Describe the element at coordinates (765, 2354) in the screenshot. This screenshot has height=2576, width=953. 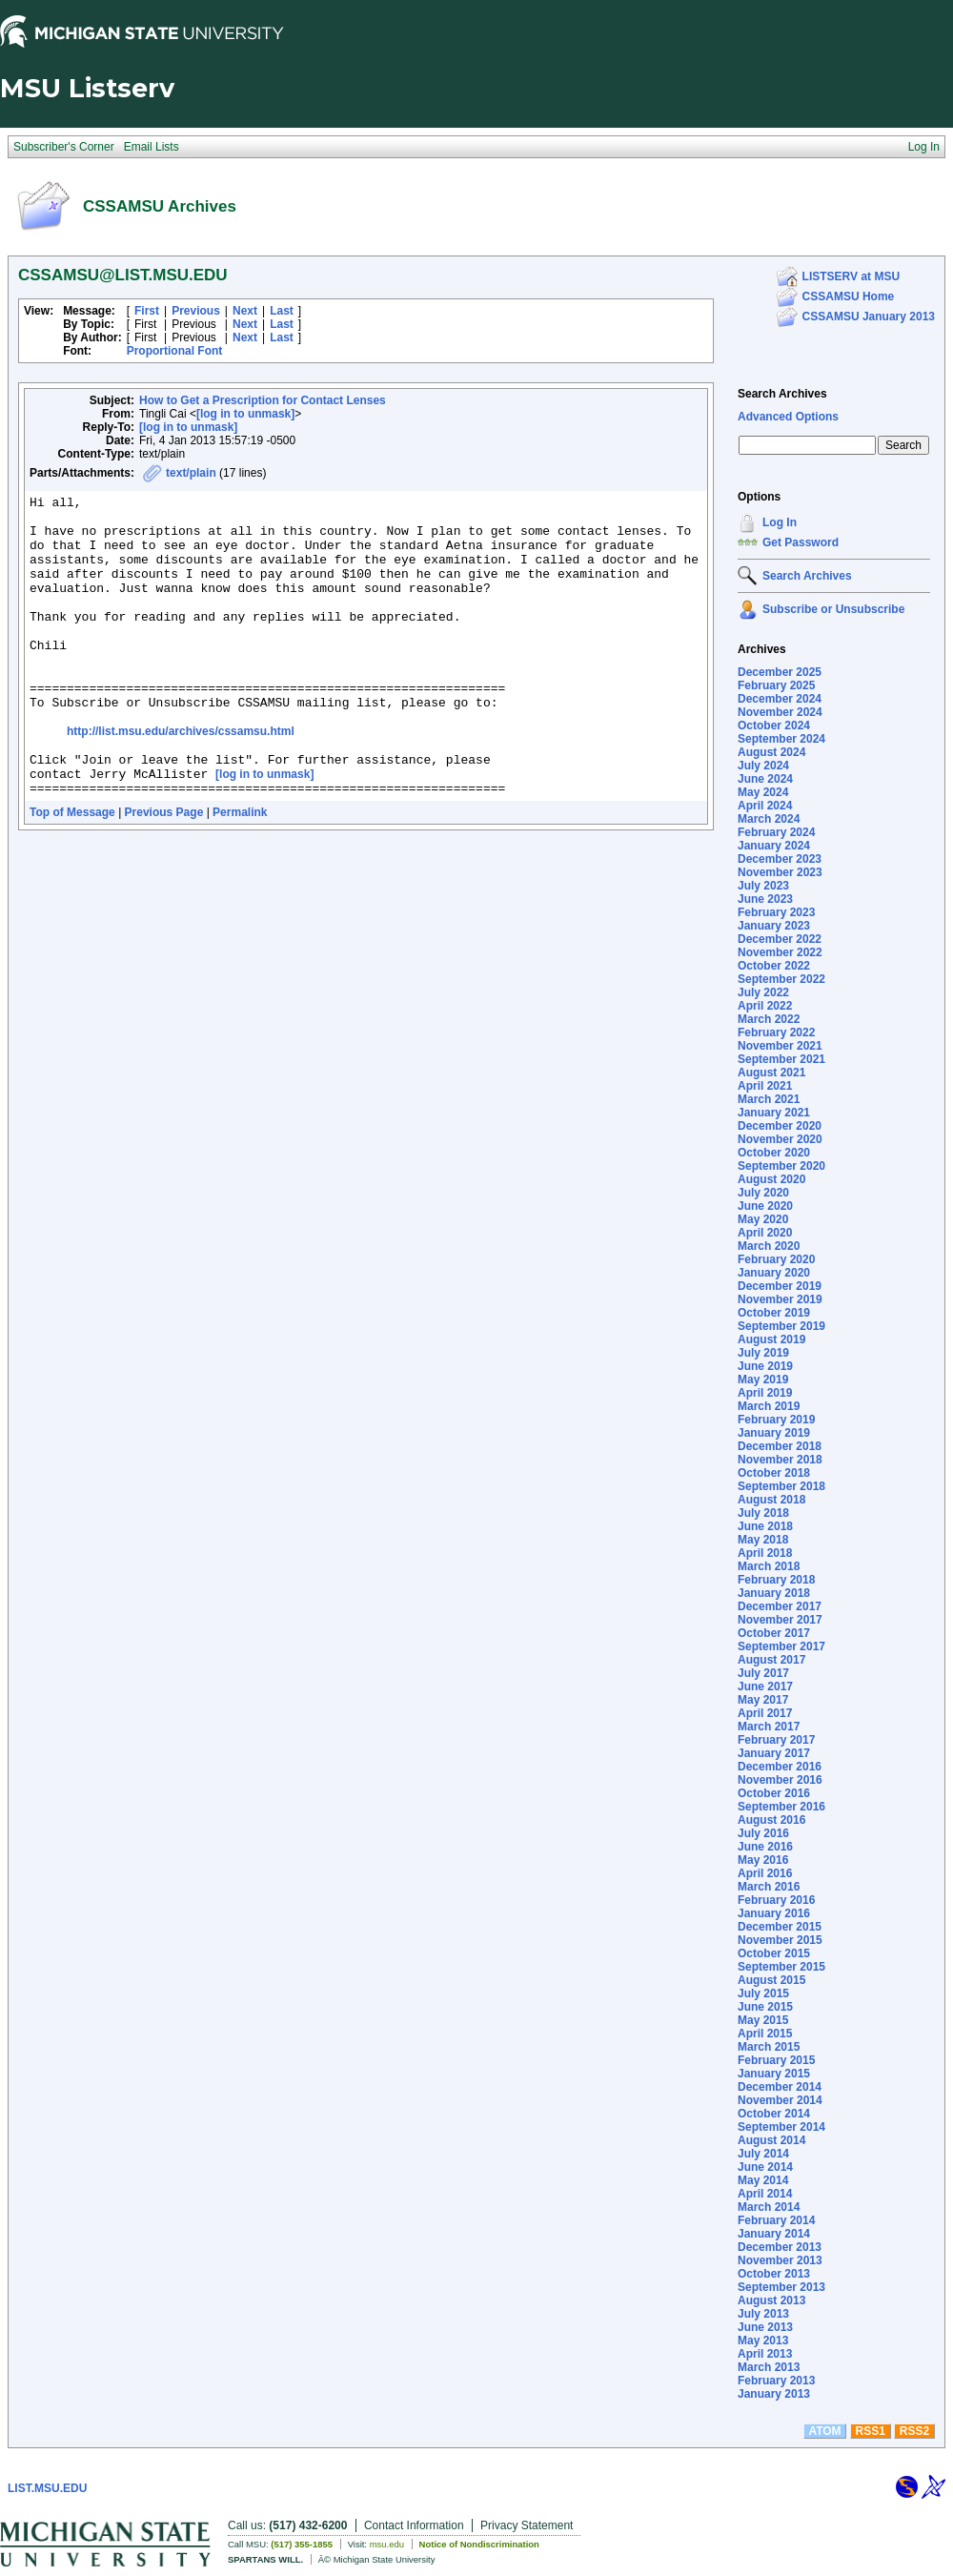
I see `April 2013` at that location.